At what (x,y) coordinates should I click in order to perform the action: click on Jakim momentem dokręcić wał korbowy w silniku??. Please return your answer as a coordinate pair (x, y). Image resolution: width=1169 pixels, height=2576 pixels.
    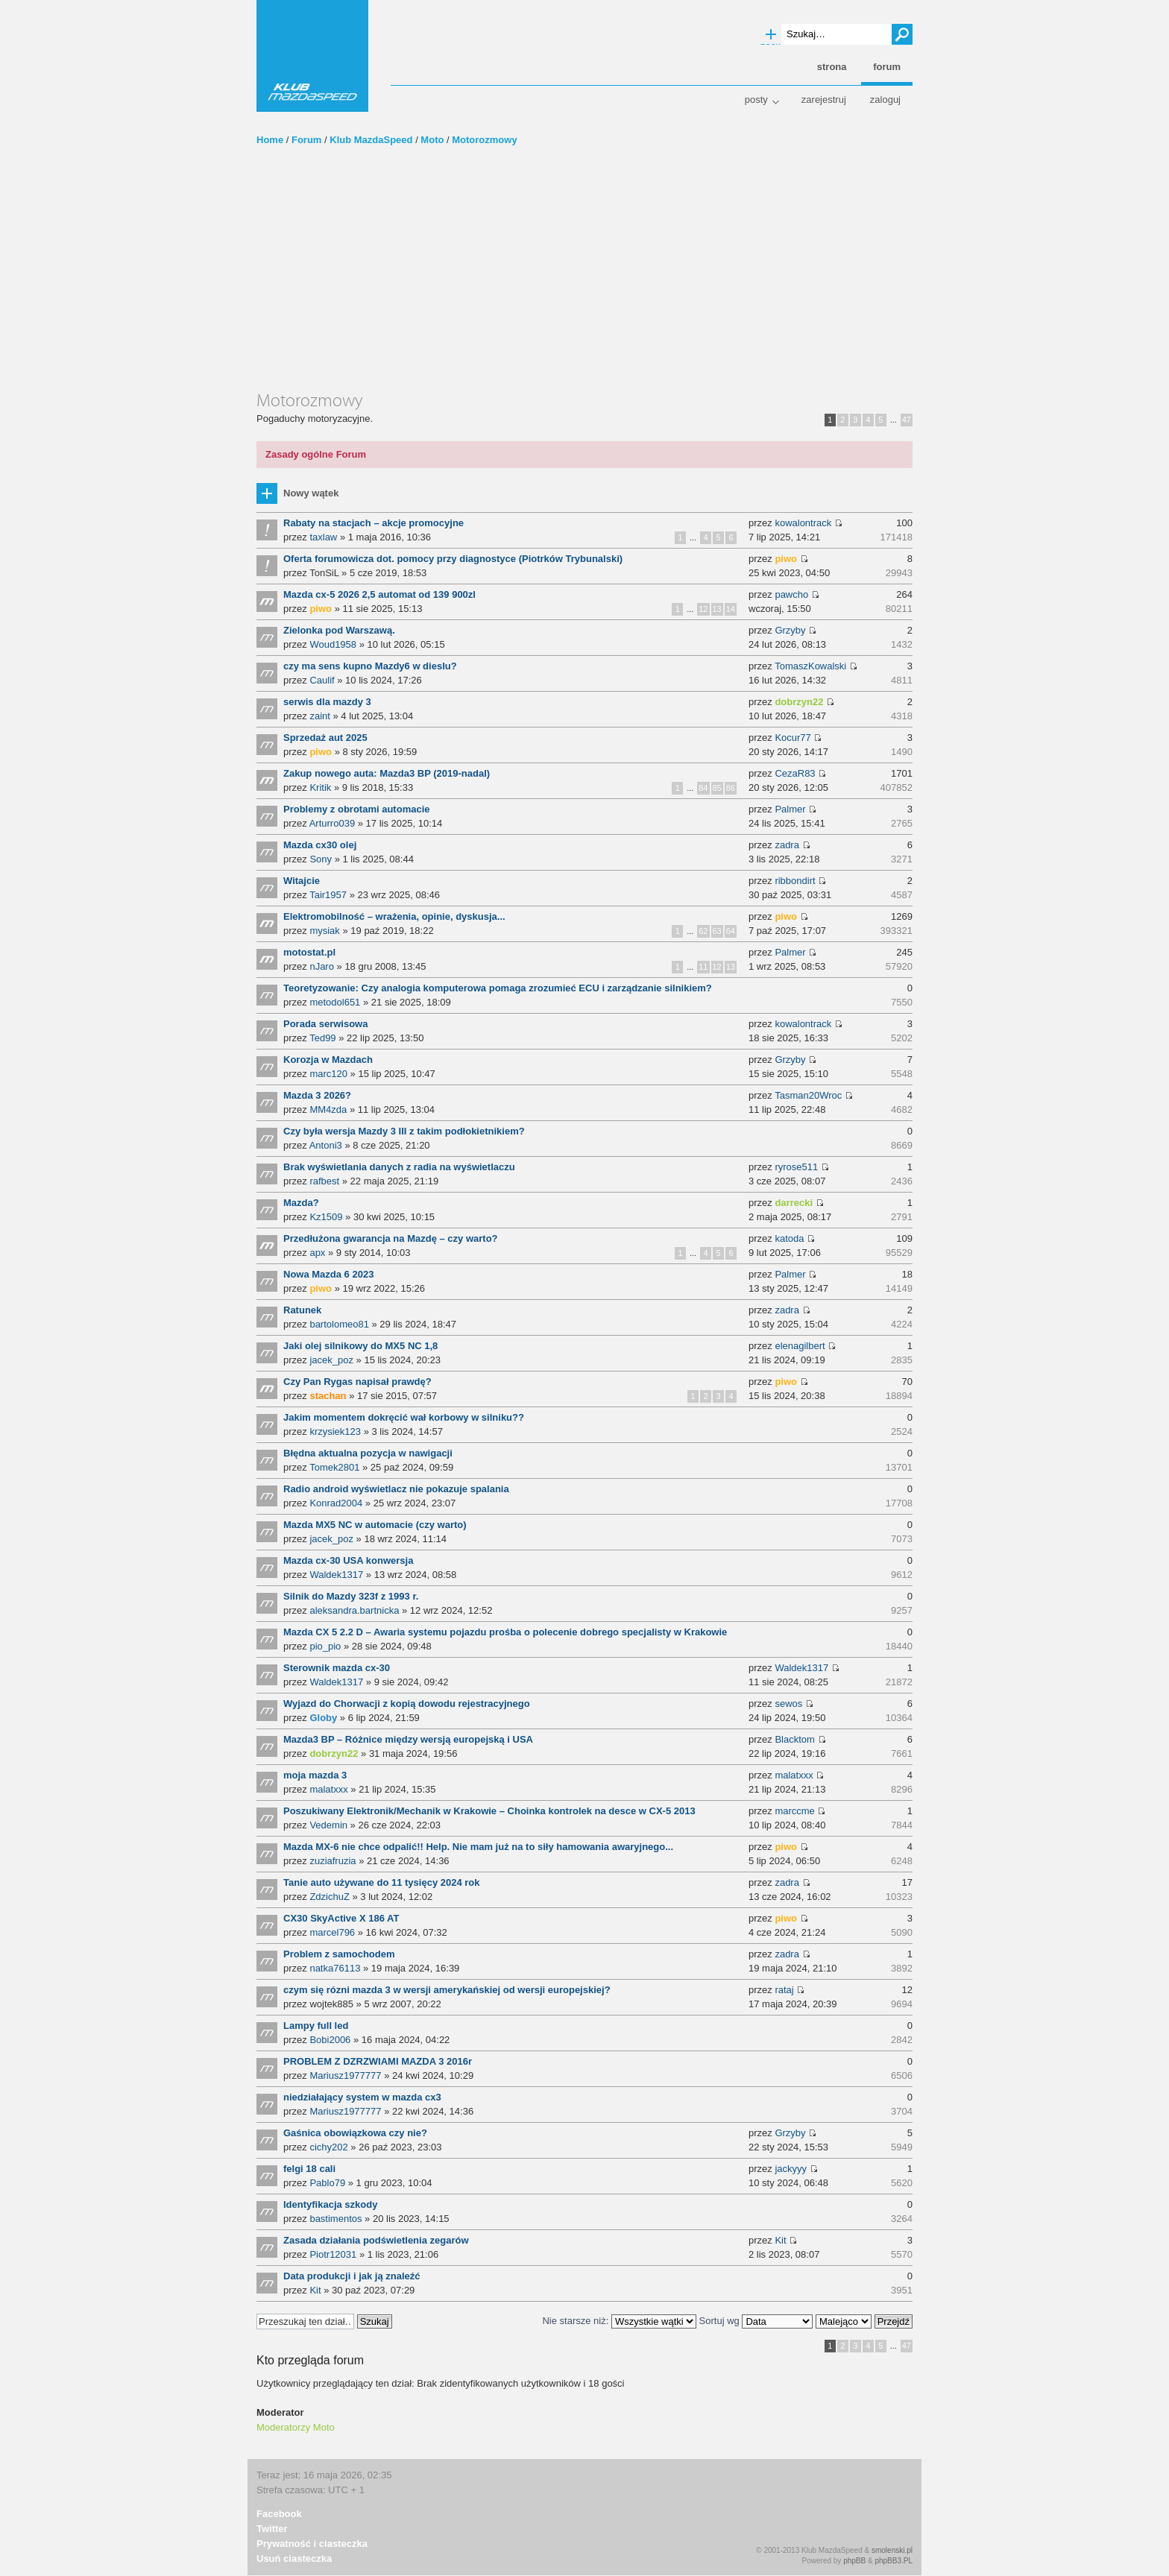
    Looking at the image, I should click on (403, 1417).